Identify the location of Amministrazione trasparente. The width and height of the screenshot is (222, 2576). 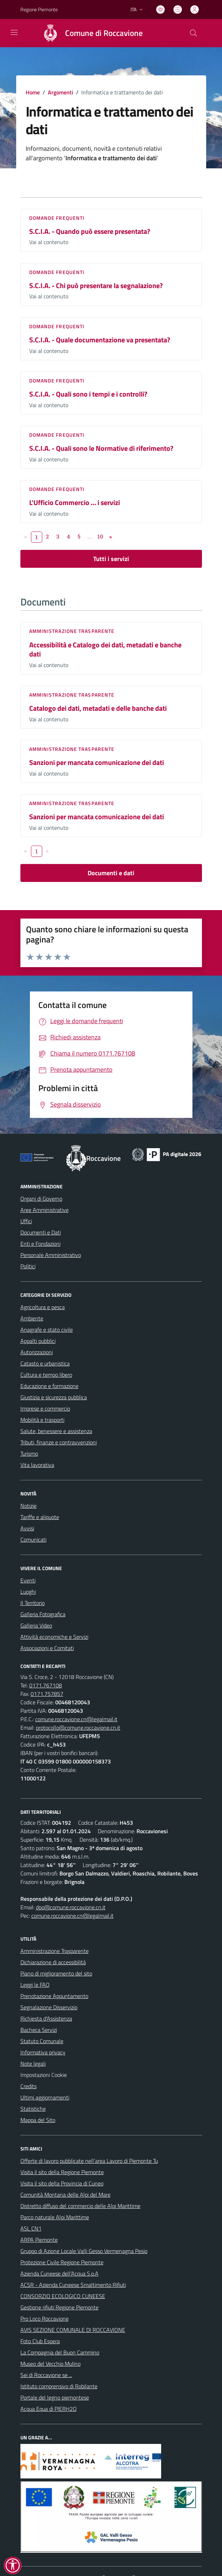
(72, 631).